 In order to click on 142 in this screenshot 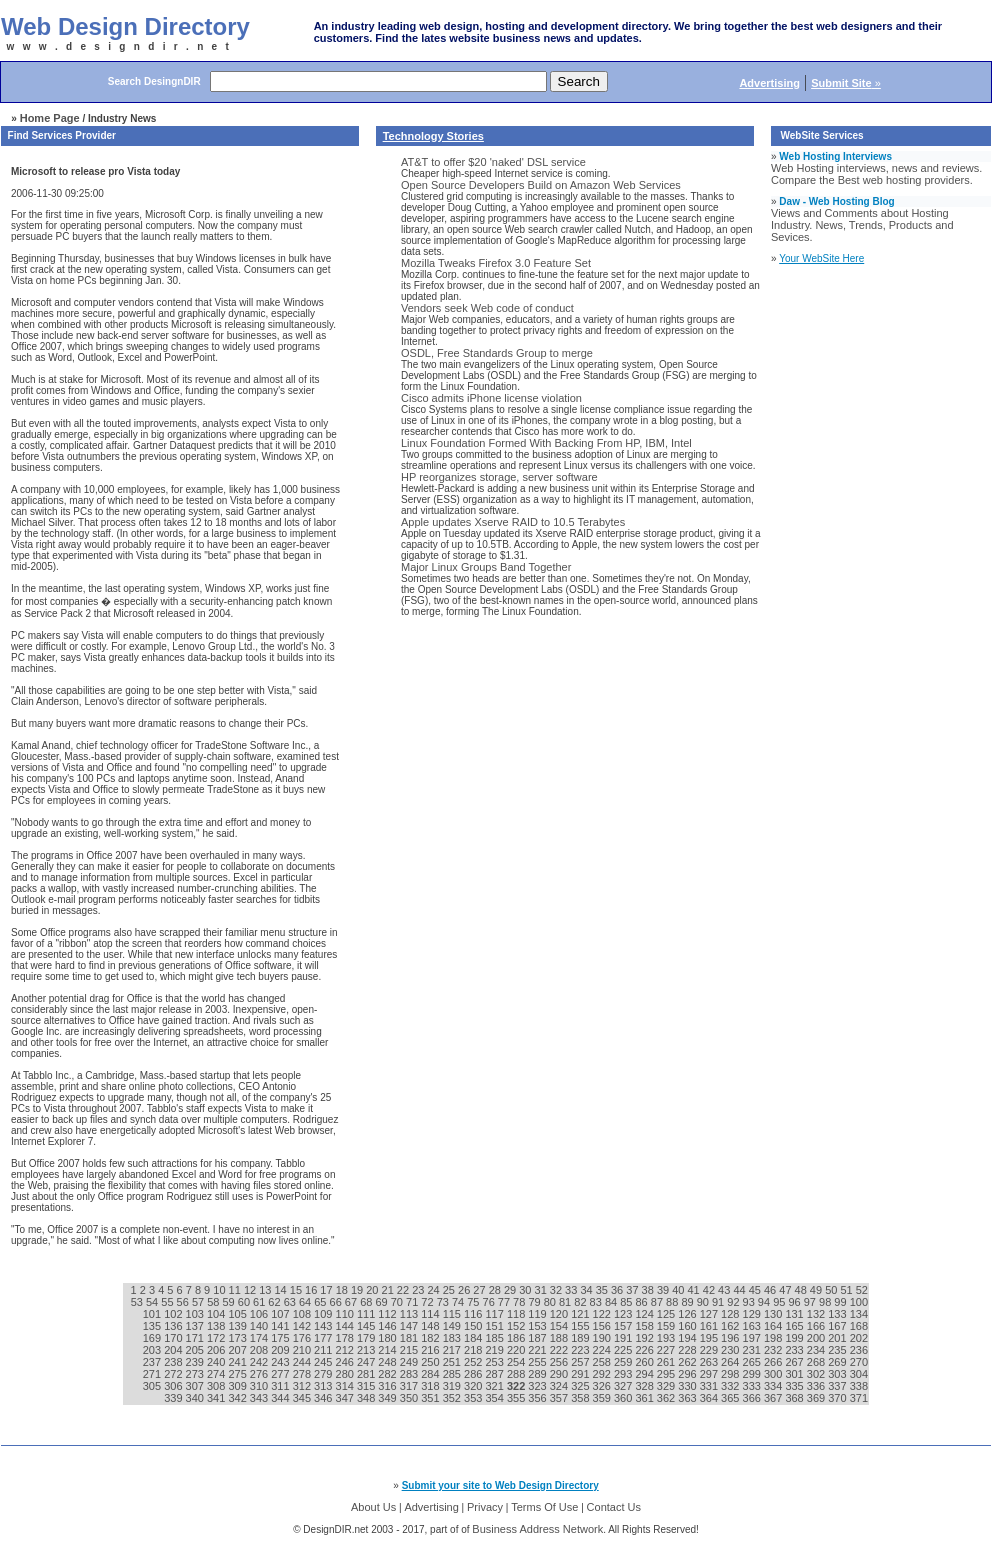, I will do `click(303, 1326)`.